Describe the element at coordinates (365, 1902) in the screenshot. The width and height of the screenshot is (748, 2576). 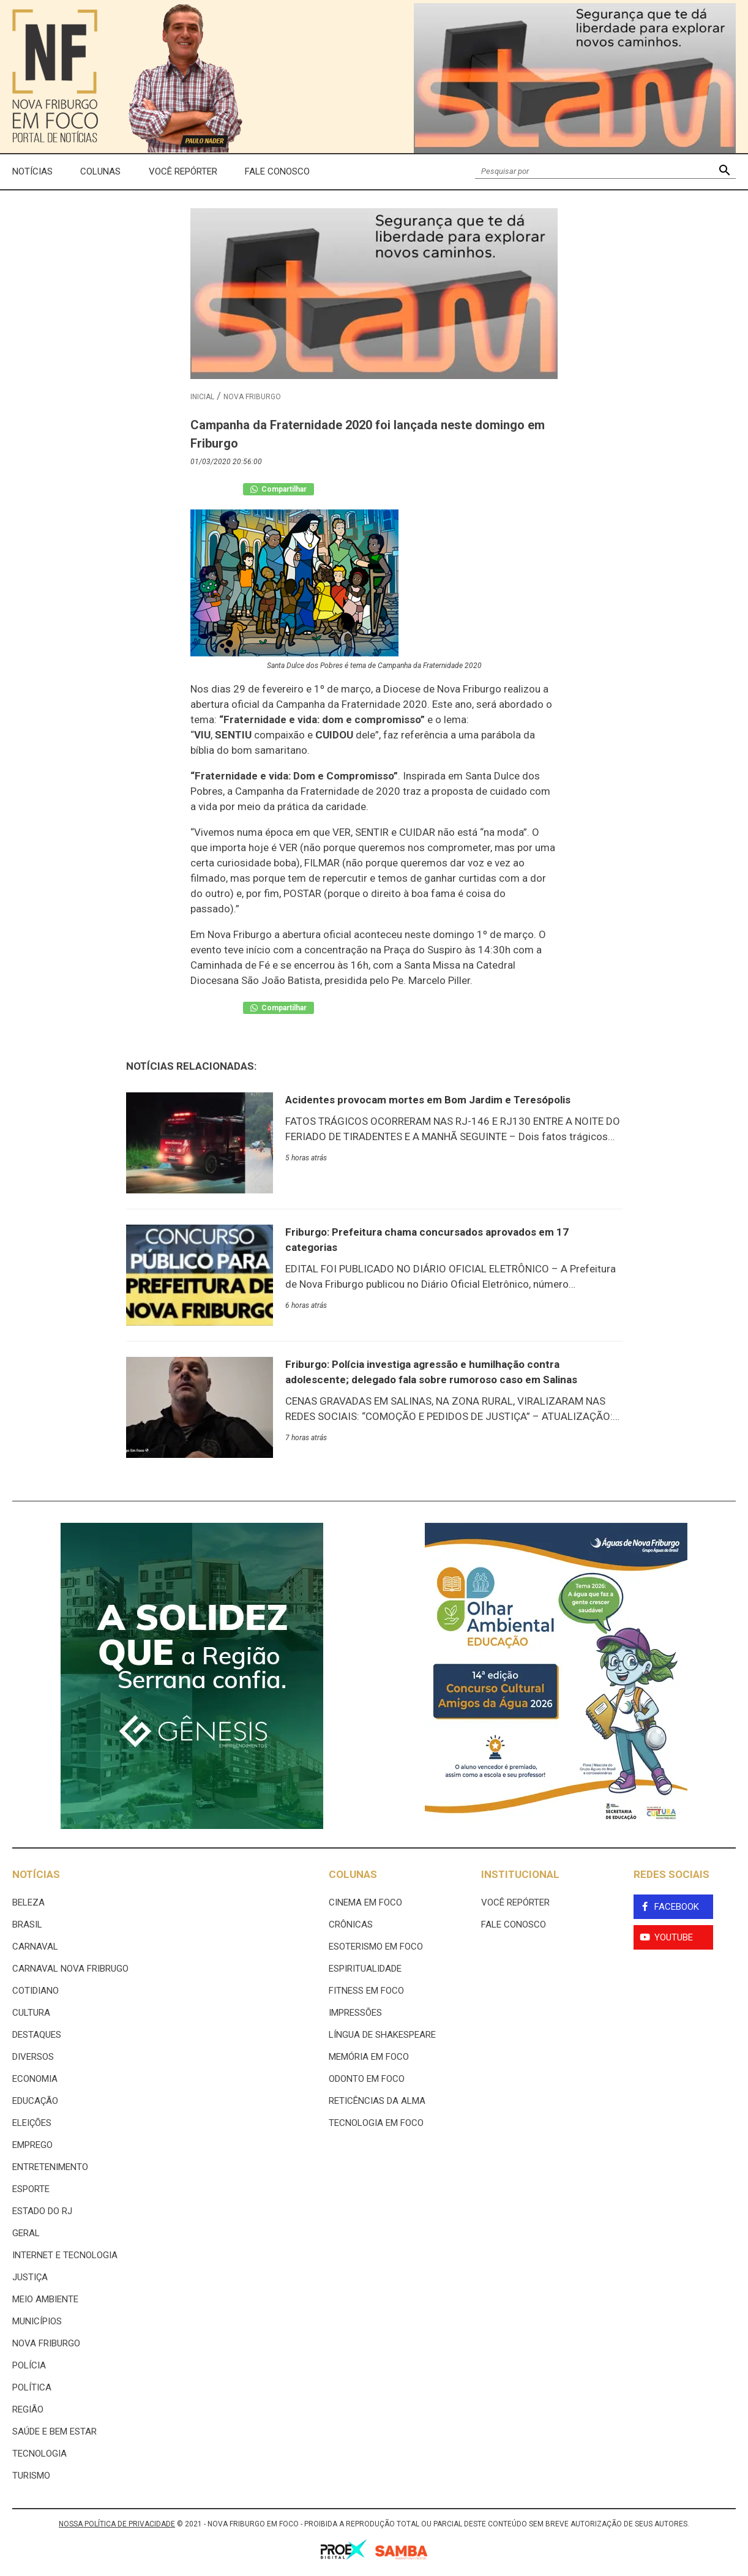
I see `Cinema Em Foco` at that location.